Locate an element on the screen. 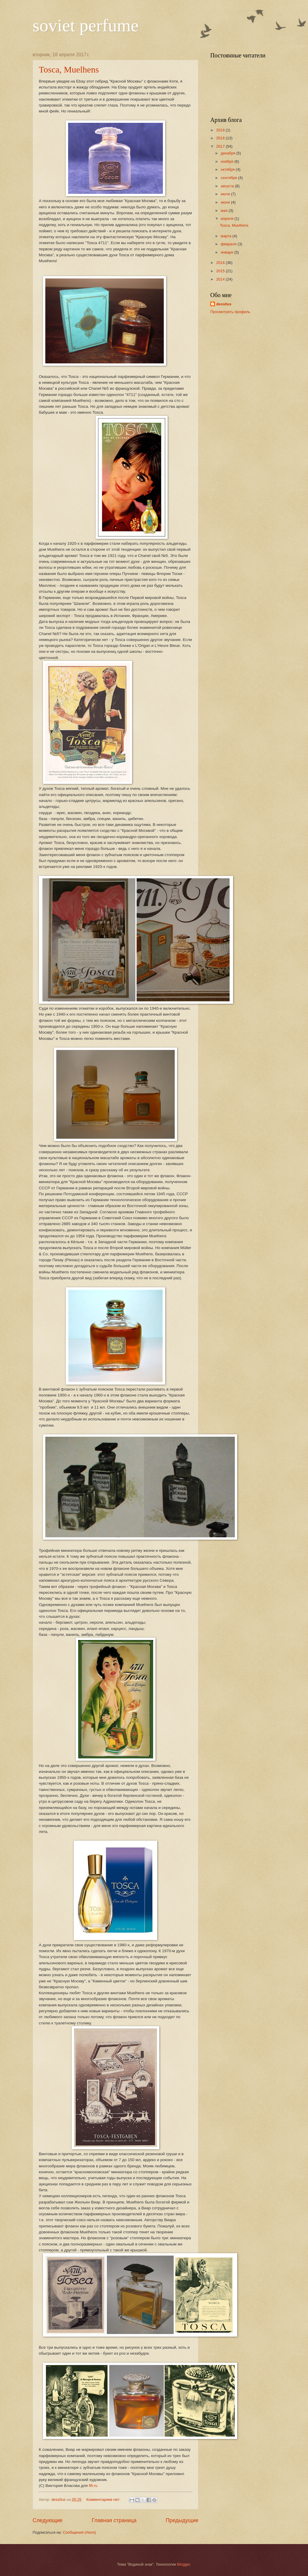  июля is located at coordinates (226, 194).